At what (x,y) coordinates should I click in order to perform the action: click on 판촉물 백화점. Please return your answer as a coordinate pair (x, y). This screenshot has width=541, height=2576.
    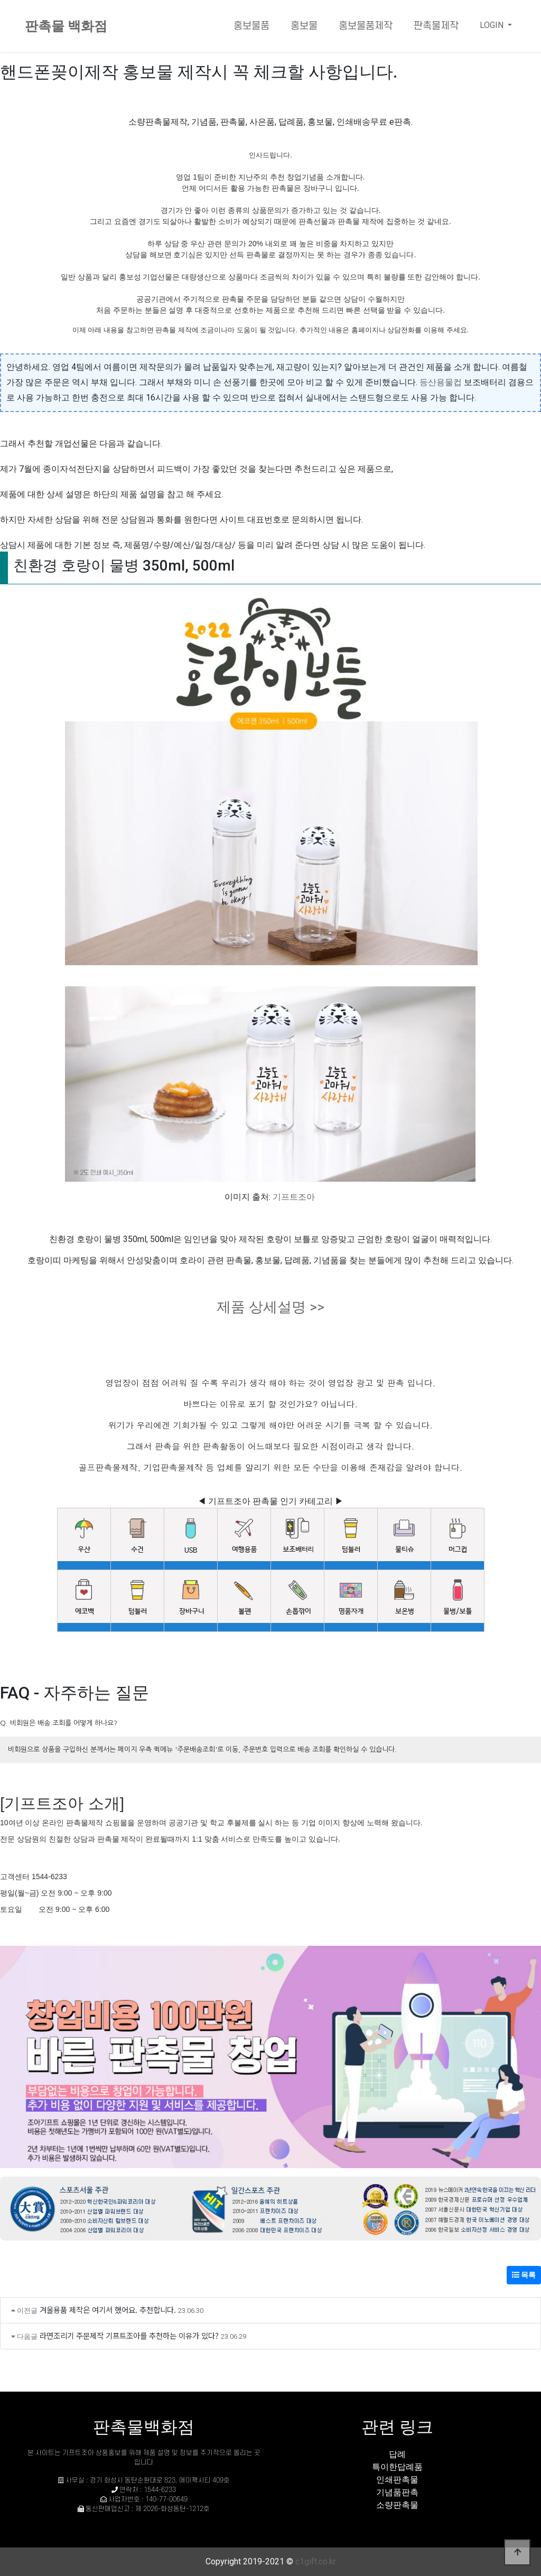
    Looking at the image, I should click on (66, 26).